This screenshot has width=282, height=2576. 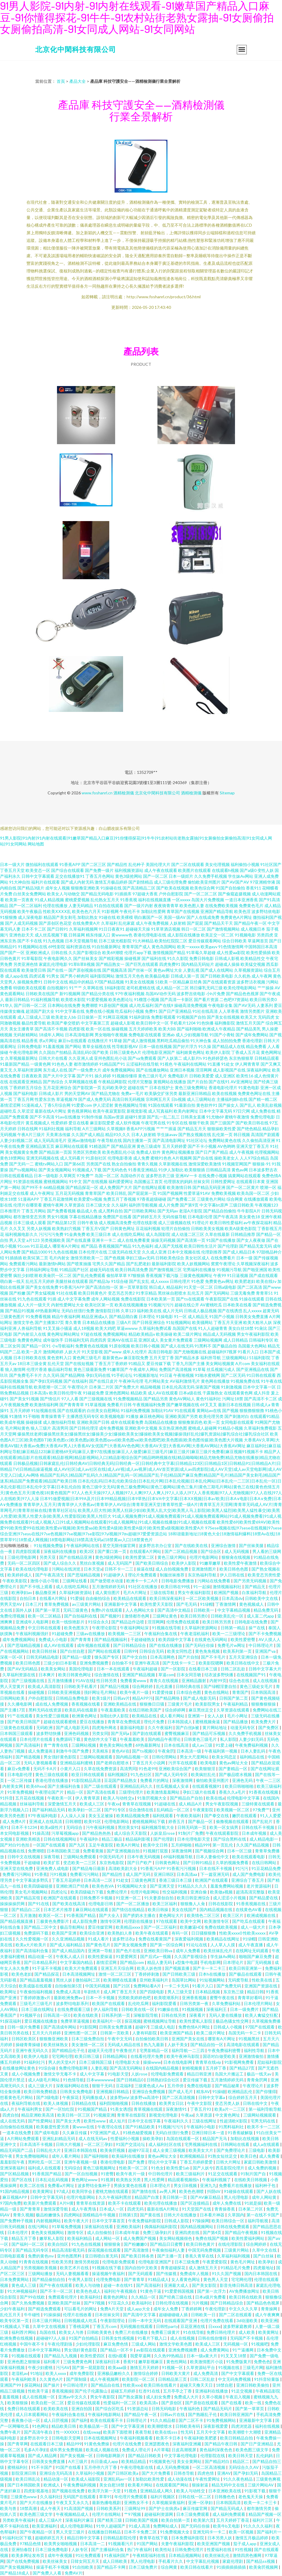 What do you see at coordinates (53, 1921) in the screenshot?
I see `三极黄色免费影片` at bounding box center [53, 1921].